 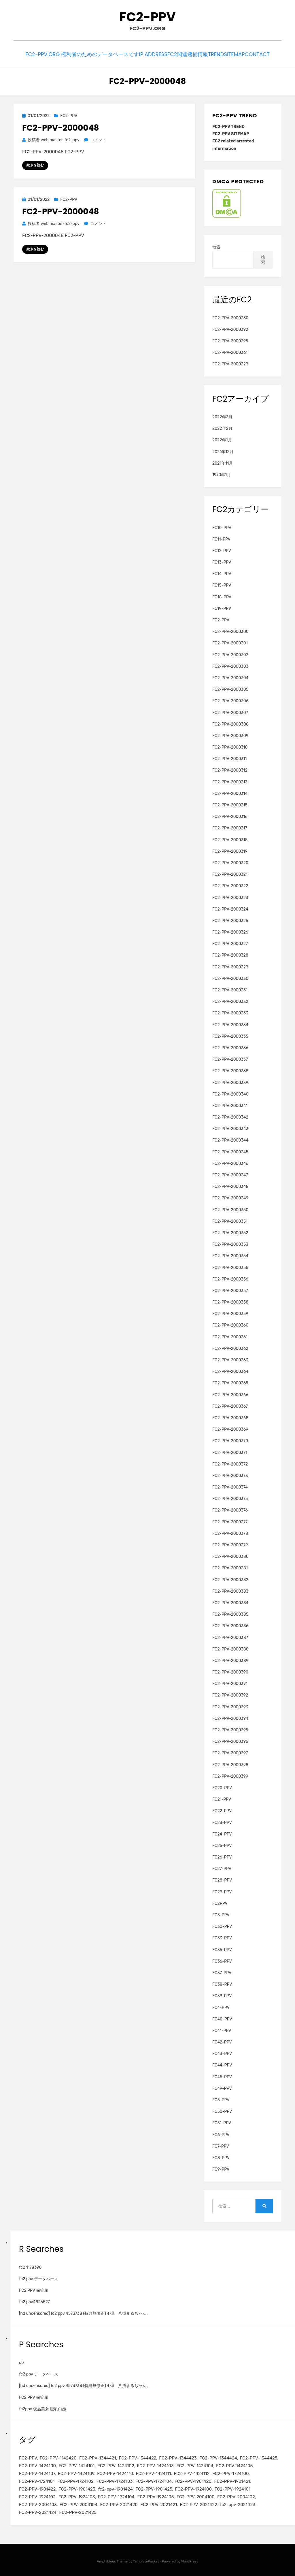 What do you see at coordinates (222, 1878) in the screenshot?
I see `FC28-PPV` at bounding box center [222, 1878].